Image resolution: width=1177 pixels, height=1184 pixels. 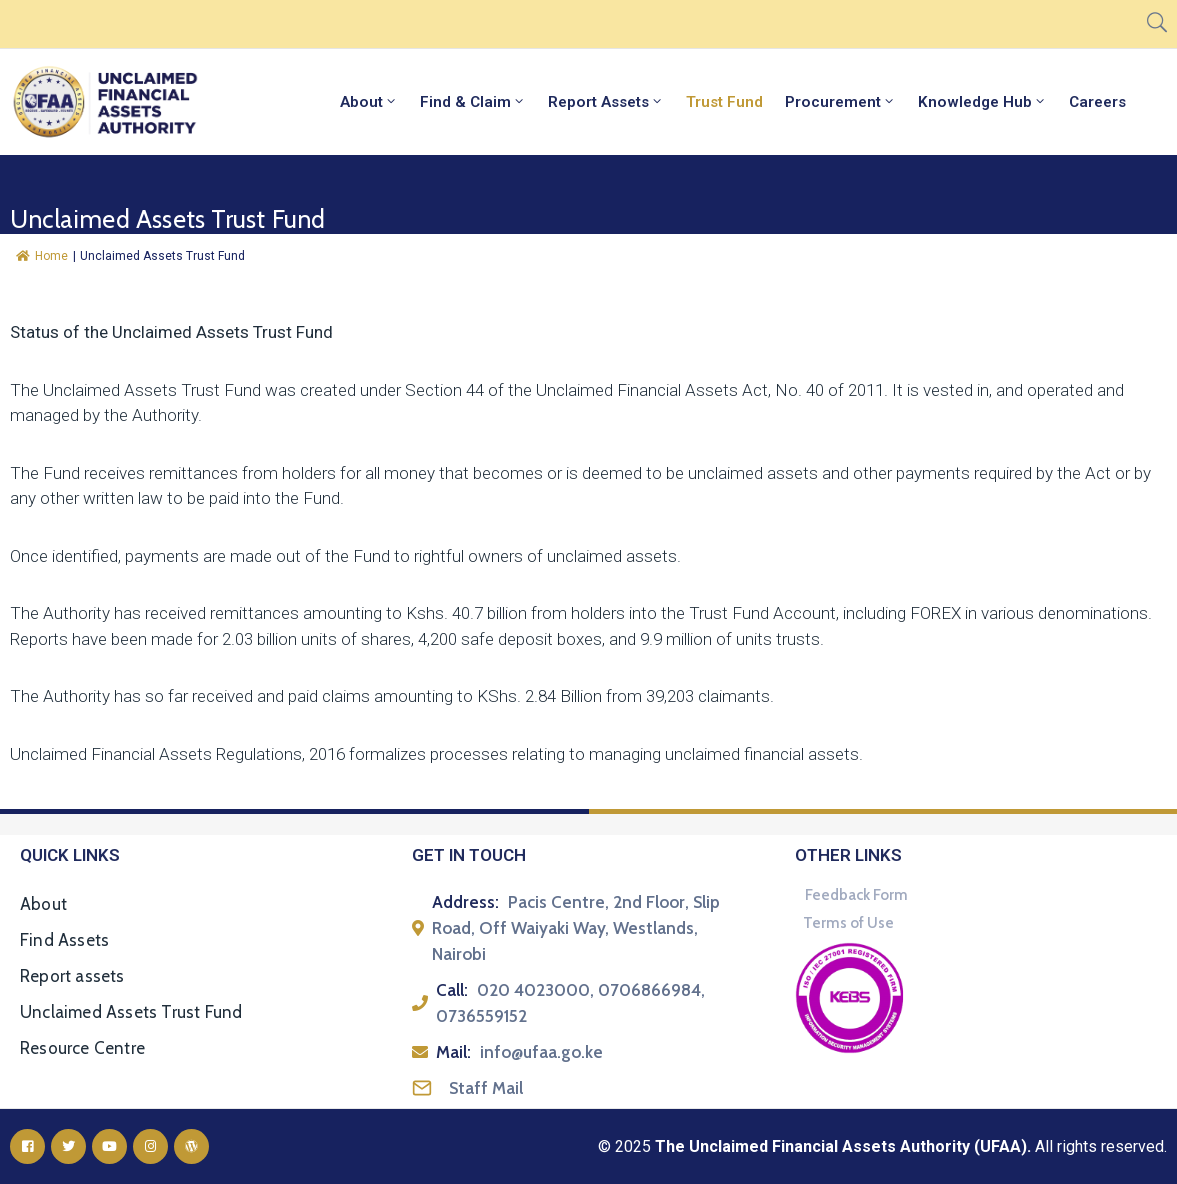 I want to click on Unclaimed Assets Trust Fund, so click(x=131, y=1012).